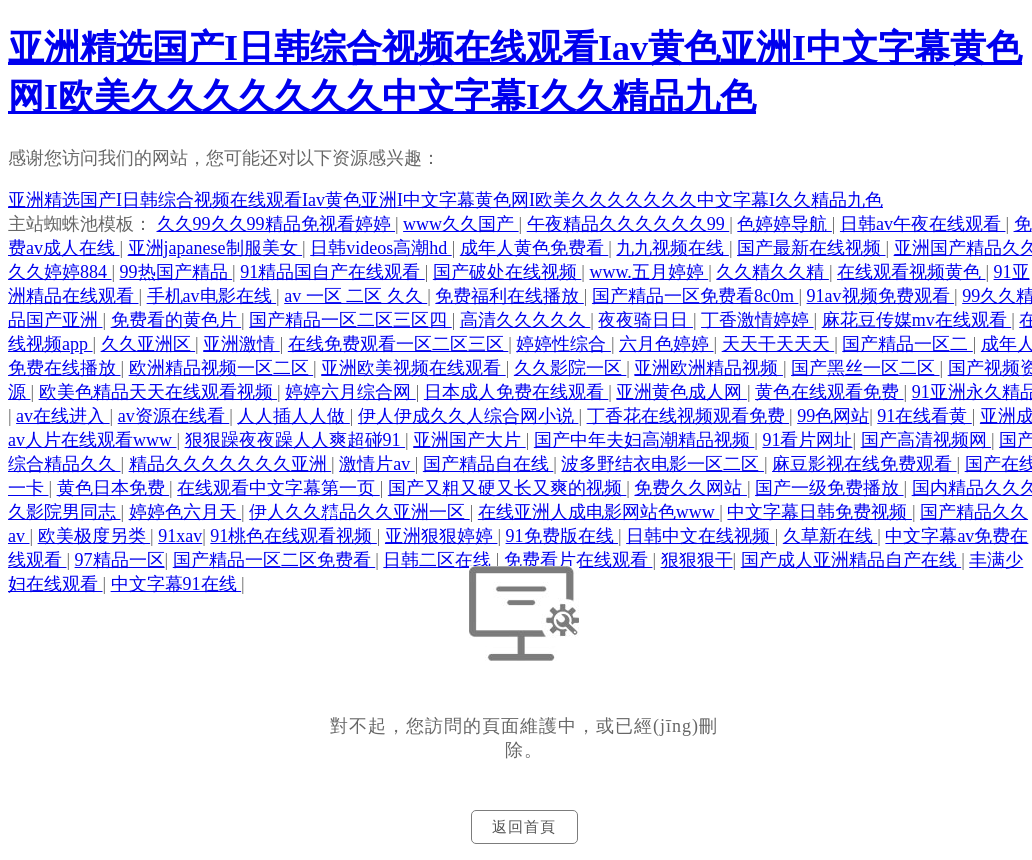  What do you see at coordinates (681, 392) in the screenshot?
I see `亚洲黄色成人网` at bounding box center [681, 392].